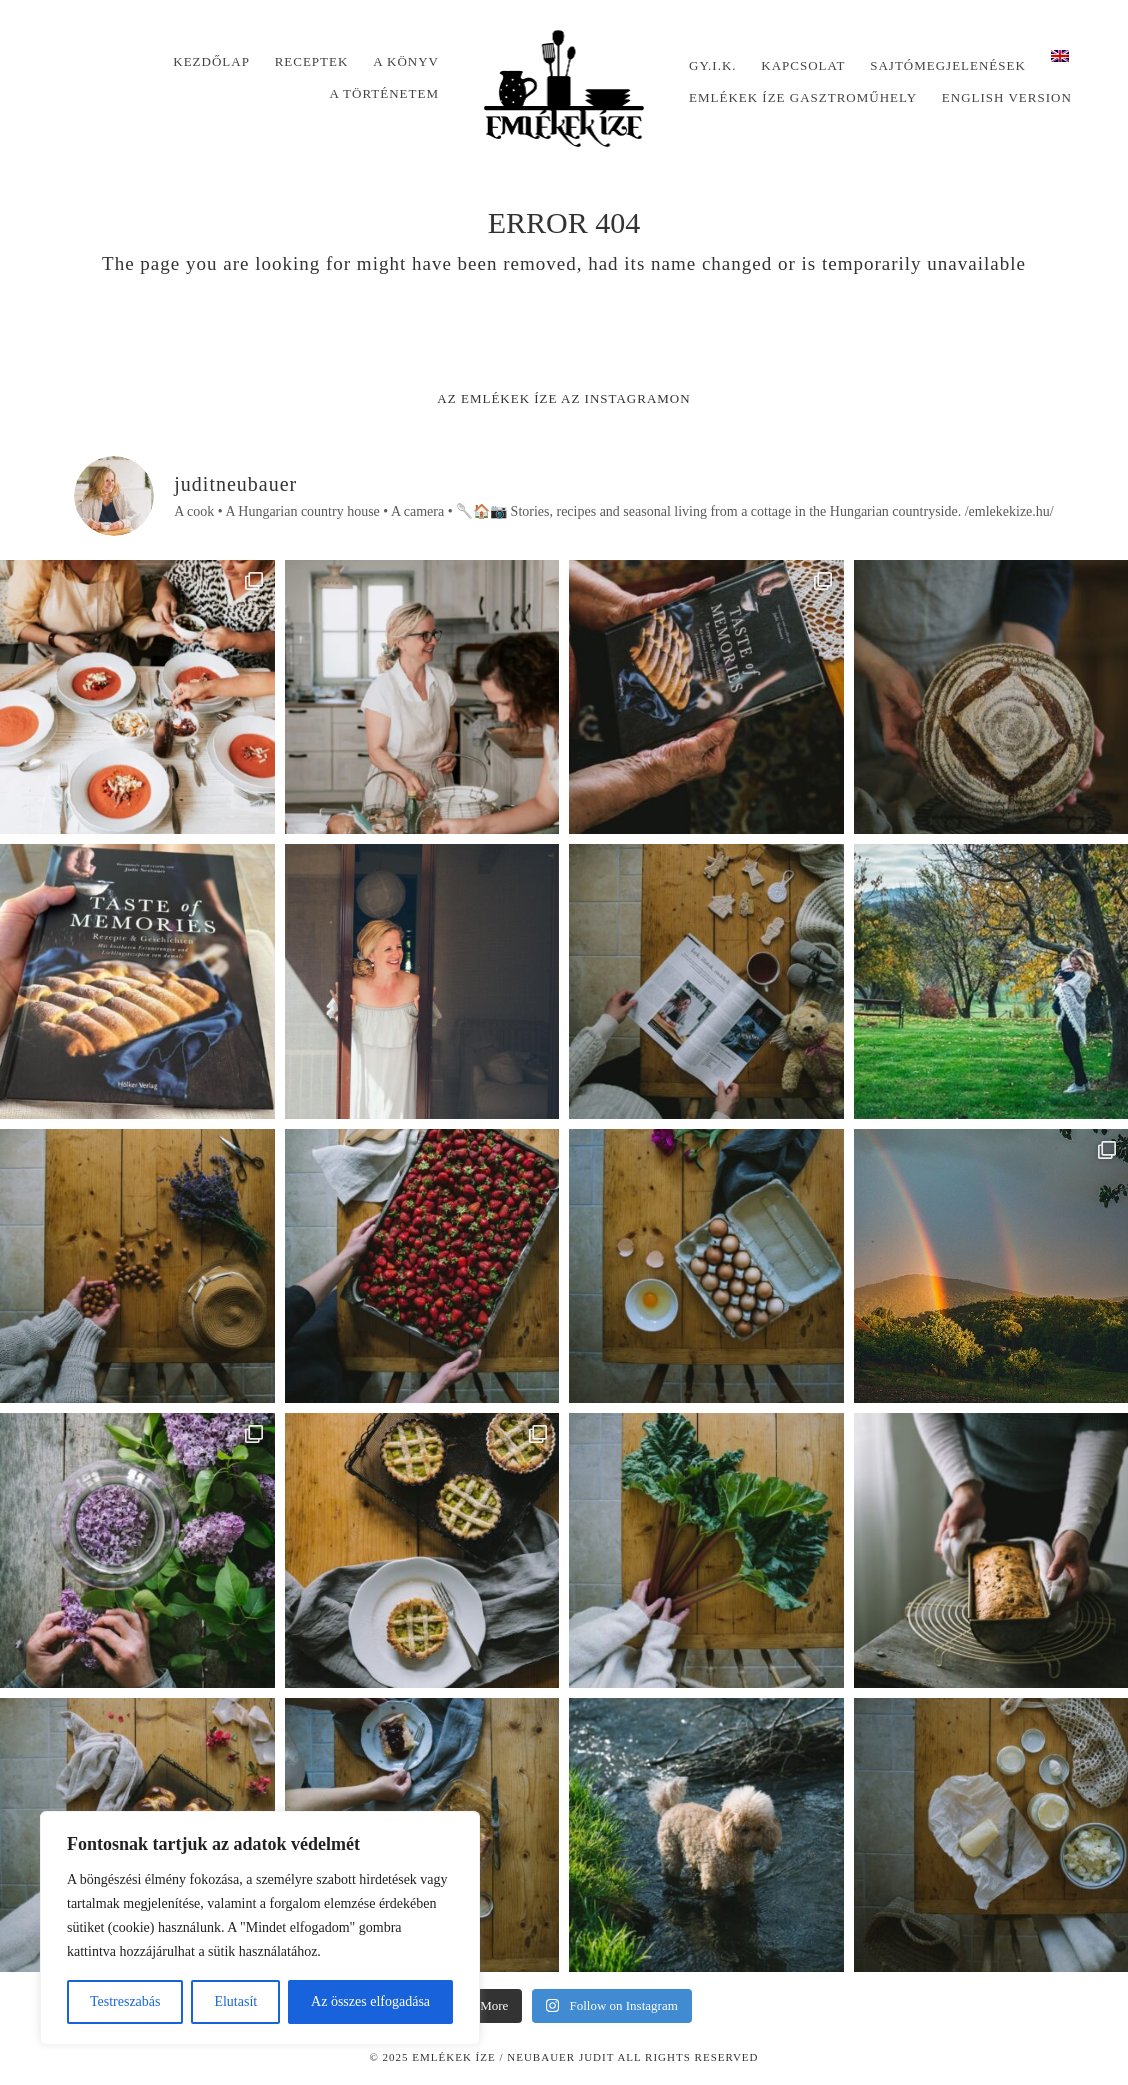 Image resolution: width=1128 pixels, height=2085 pixels. I want to click on Testreszabás, so click(125, 2001).